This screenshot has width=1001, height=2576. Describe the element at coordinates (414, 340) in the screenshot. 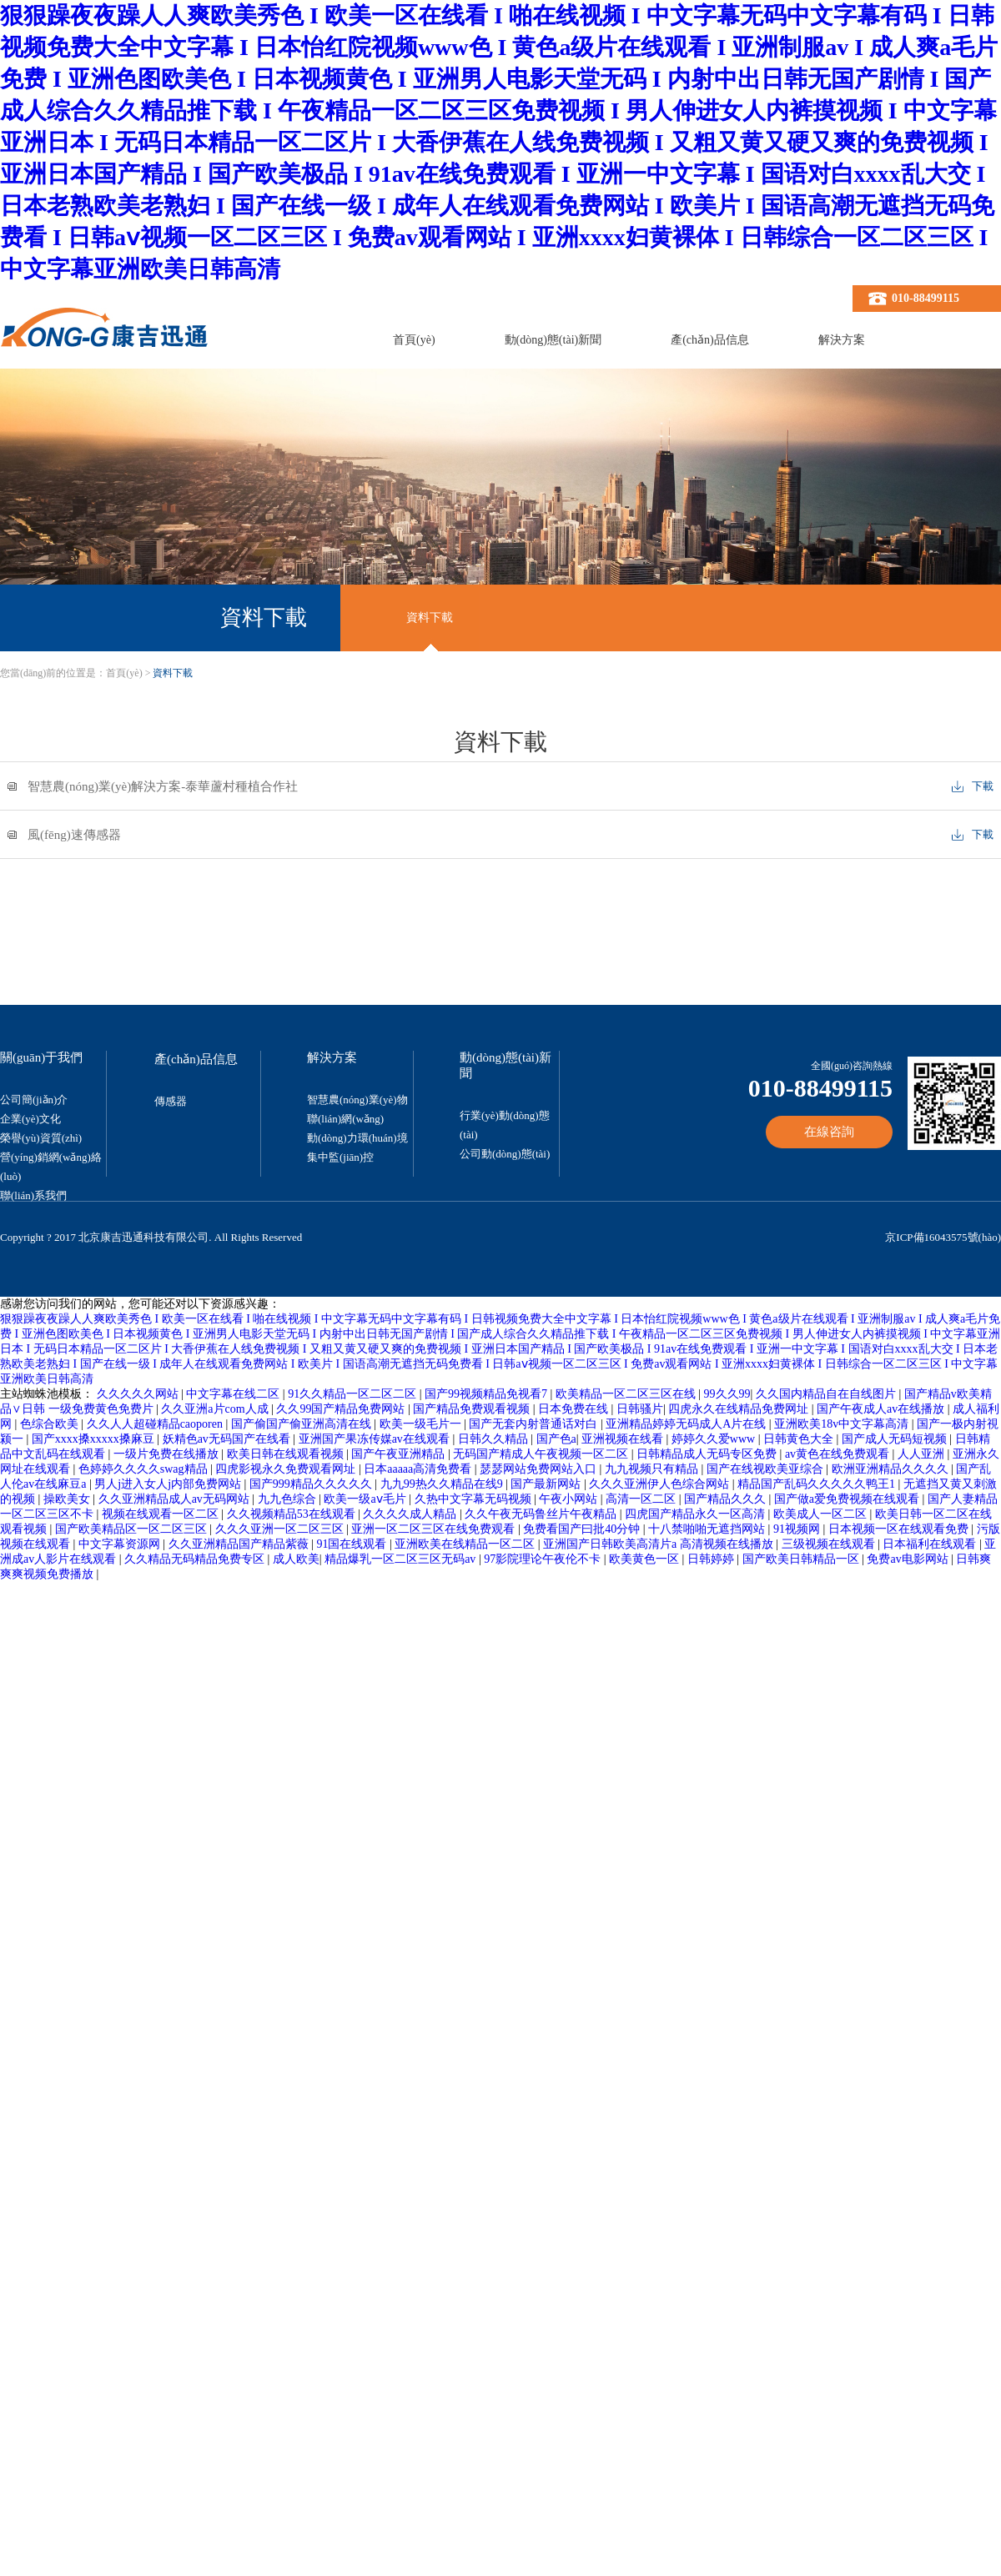

I see `首頁(yè)` at that location.